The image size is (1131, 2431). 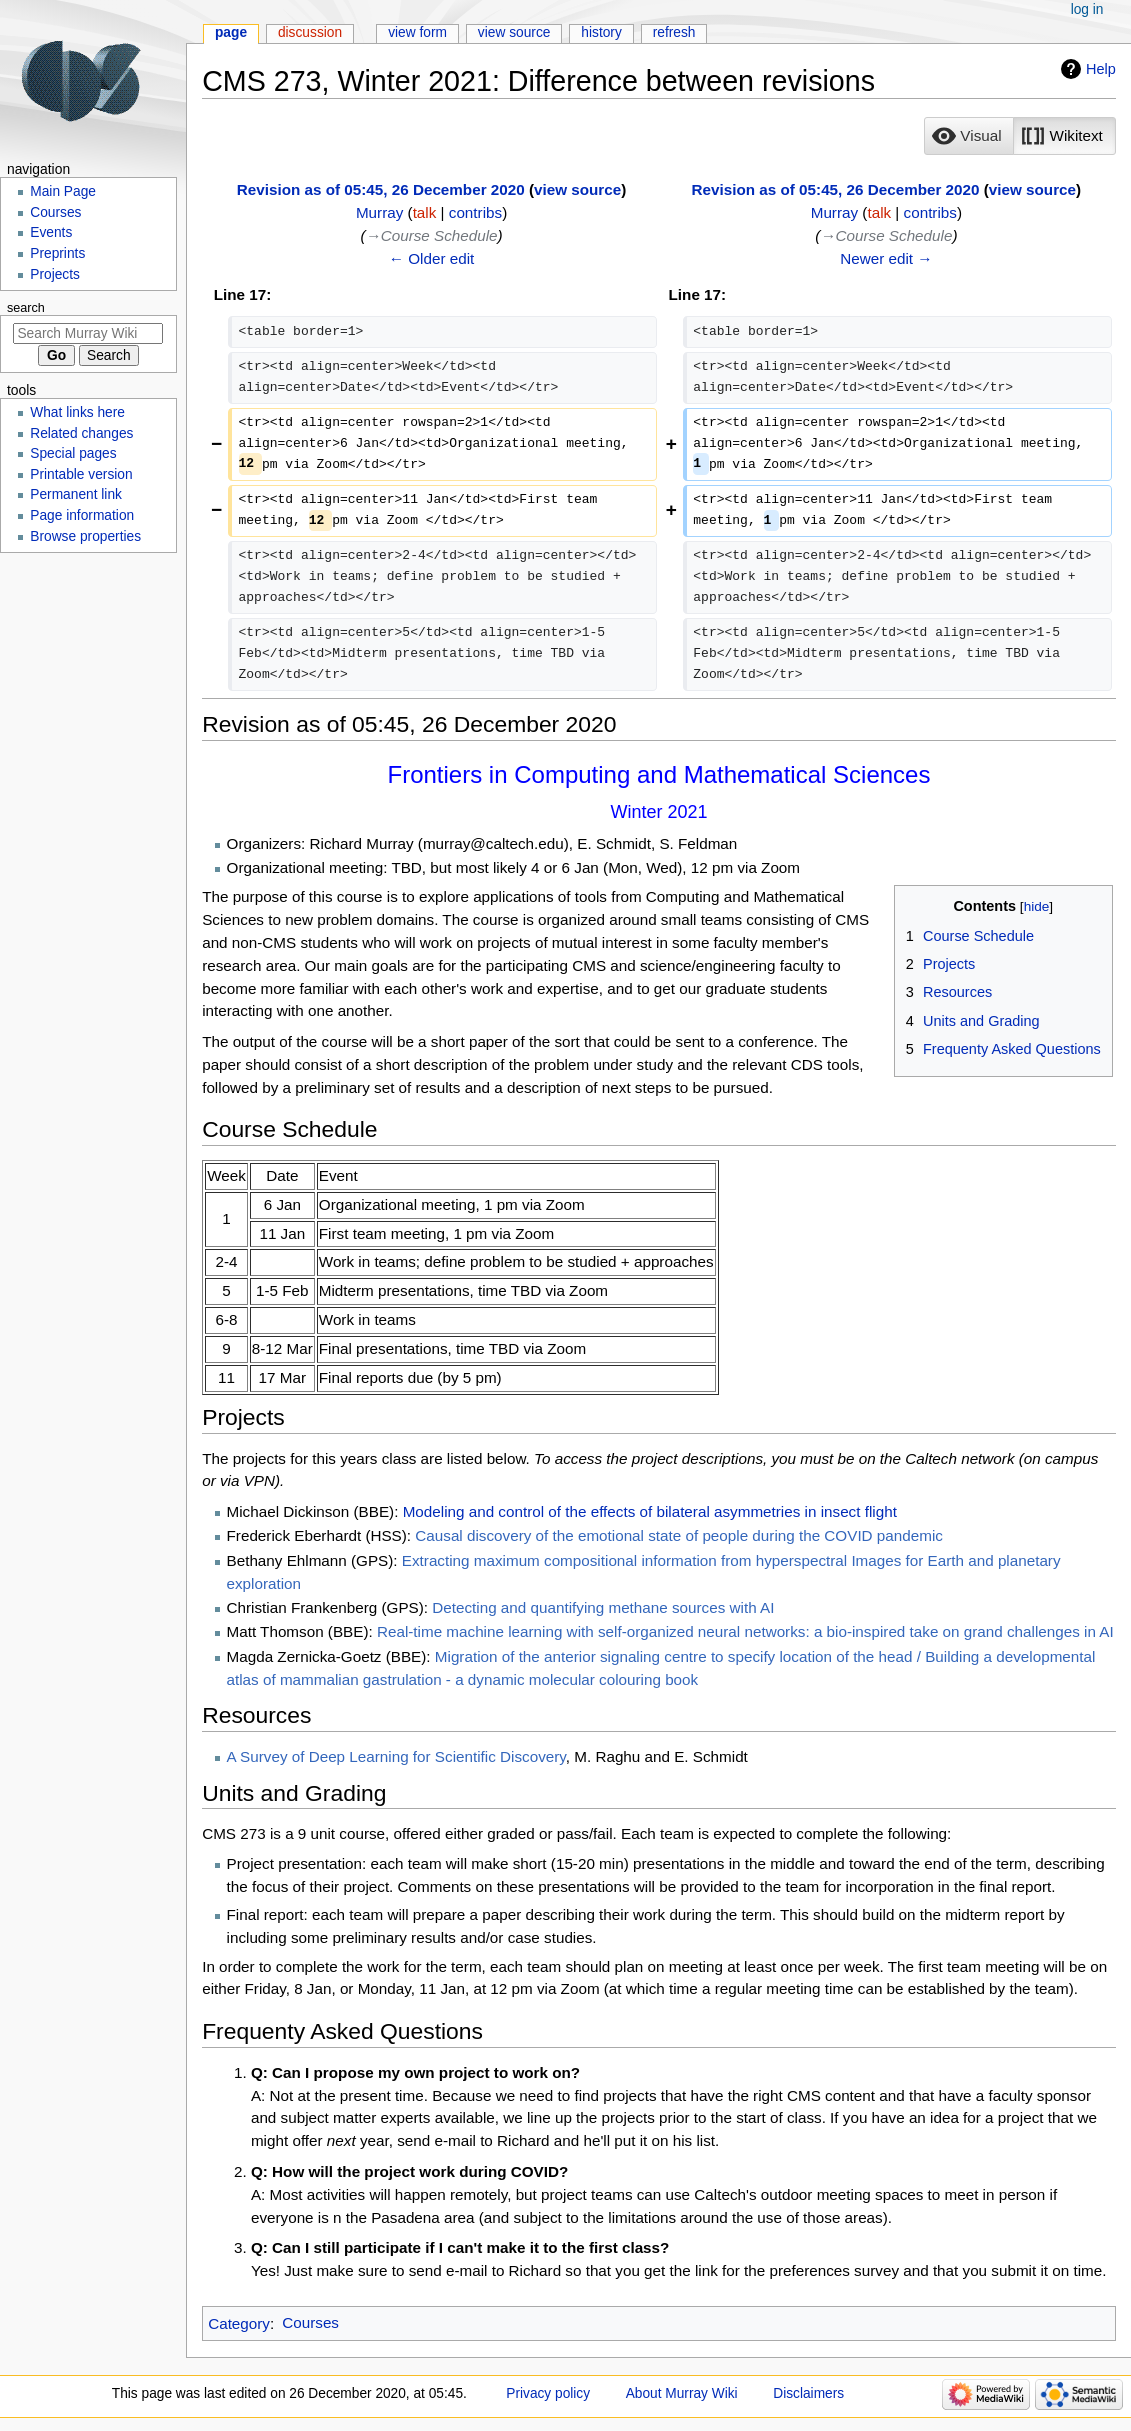 I want to click on A Survey of Deep Learning for Scientific Discovery, so click(x=396, y=1756).